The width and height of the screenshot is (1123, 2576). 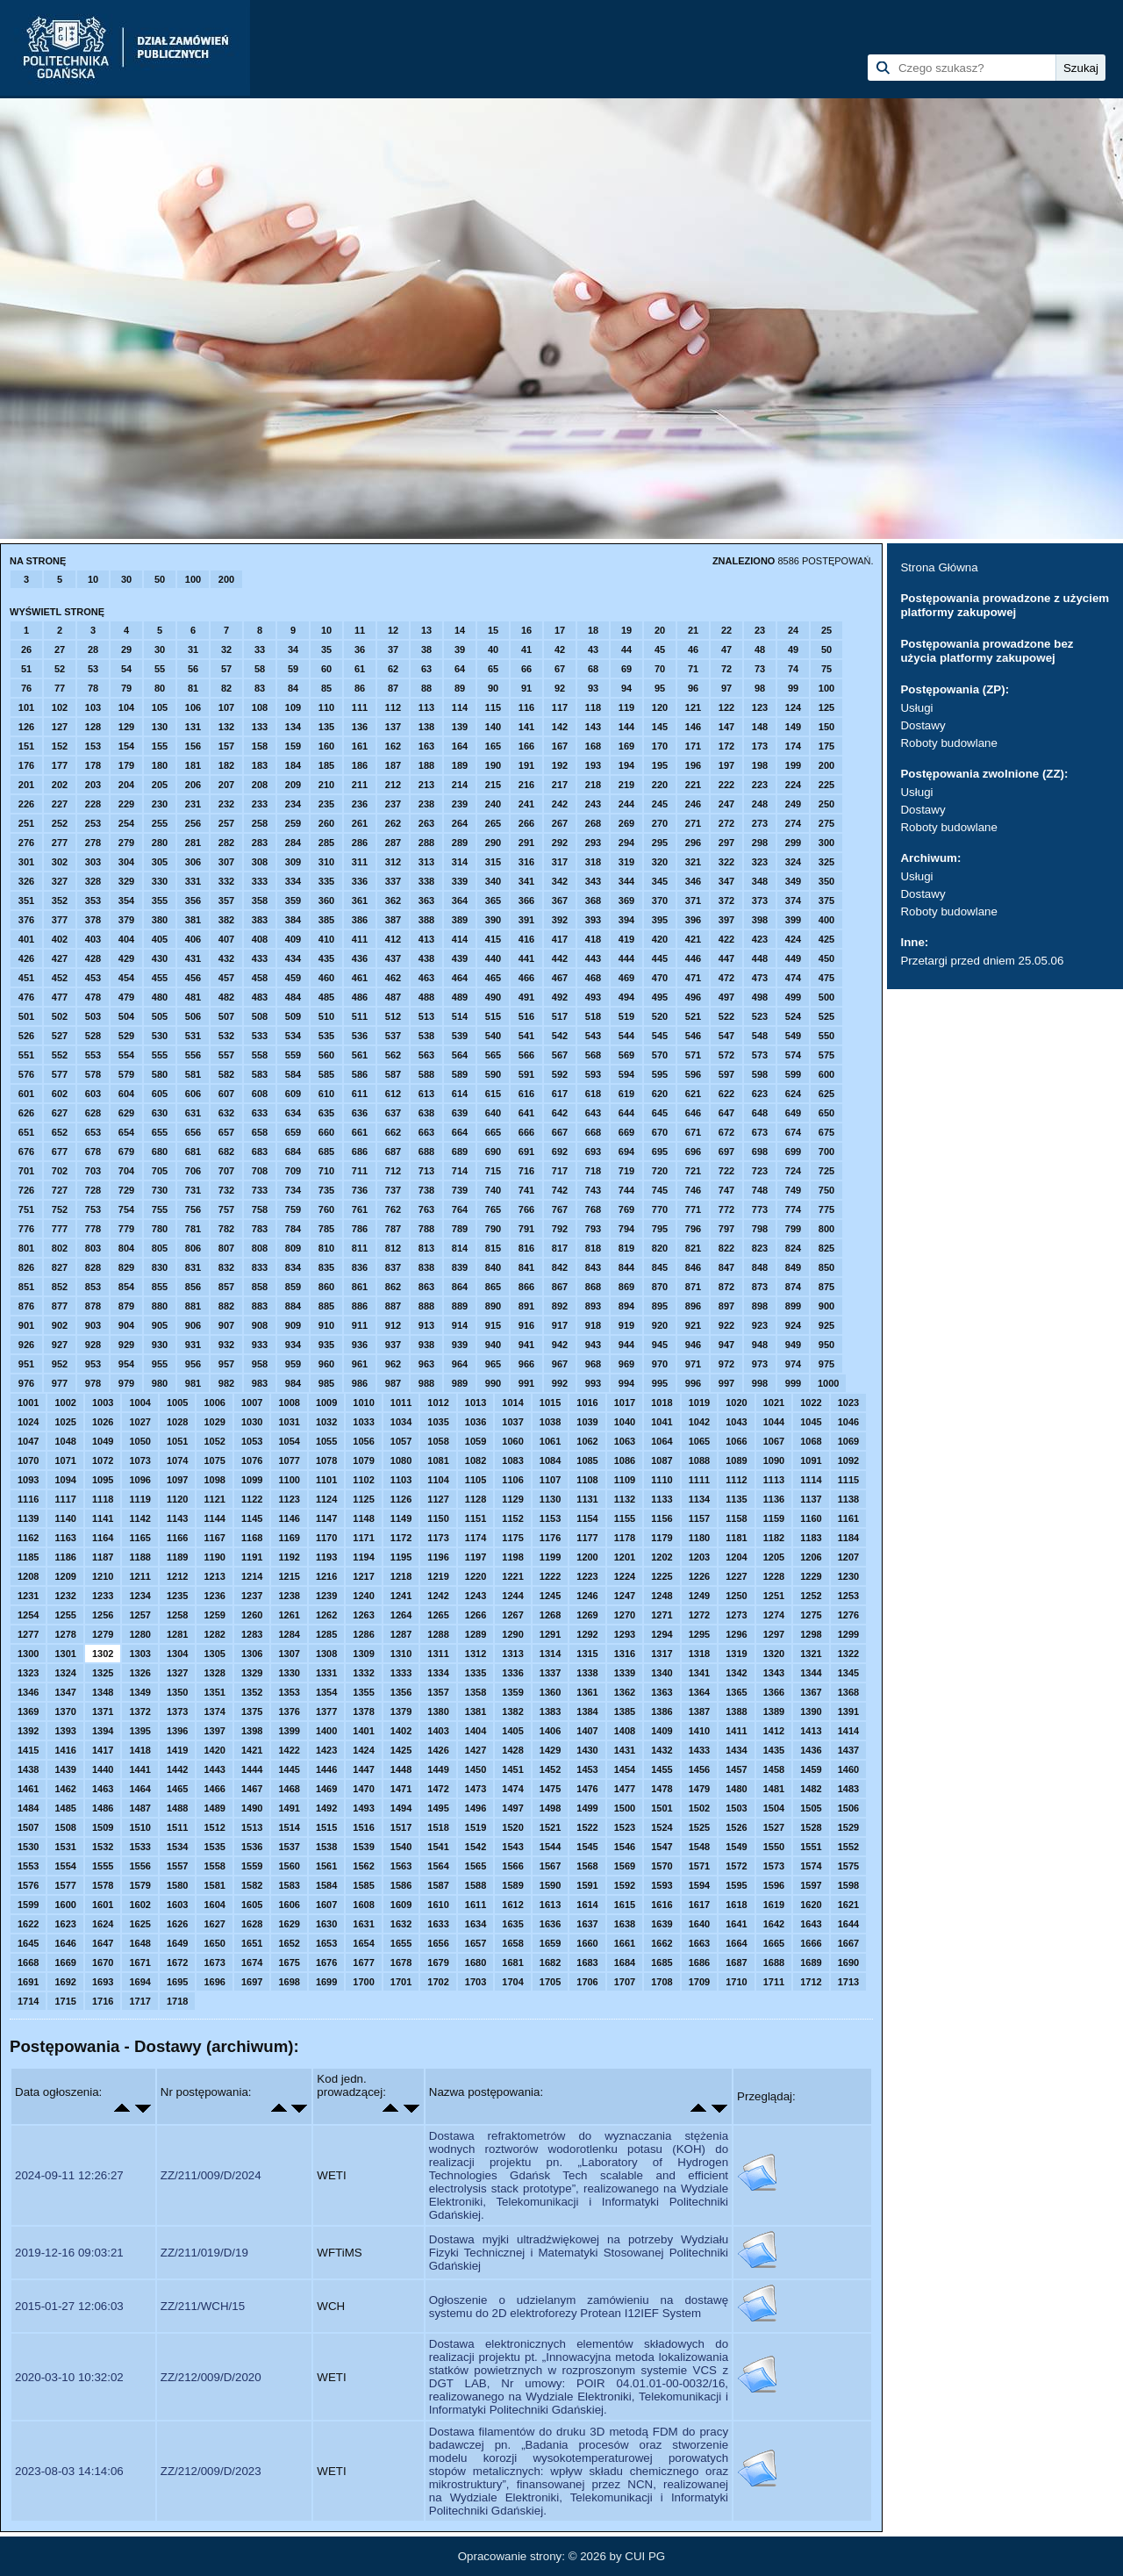 What do you see at coordinates (593, 842) in the screenshot?
I see `293` at bounding box center [593, 842].